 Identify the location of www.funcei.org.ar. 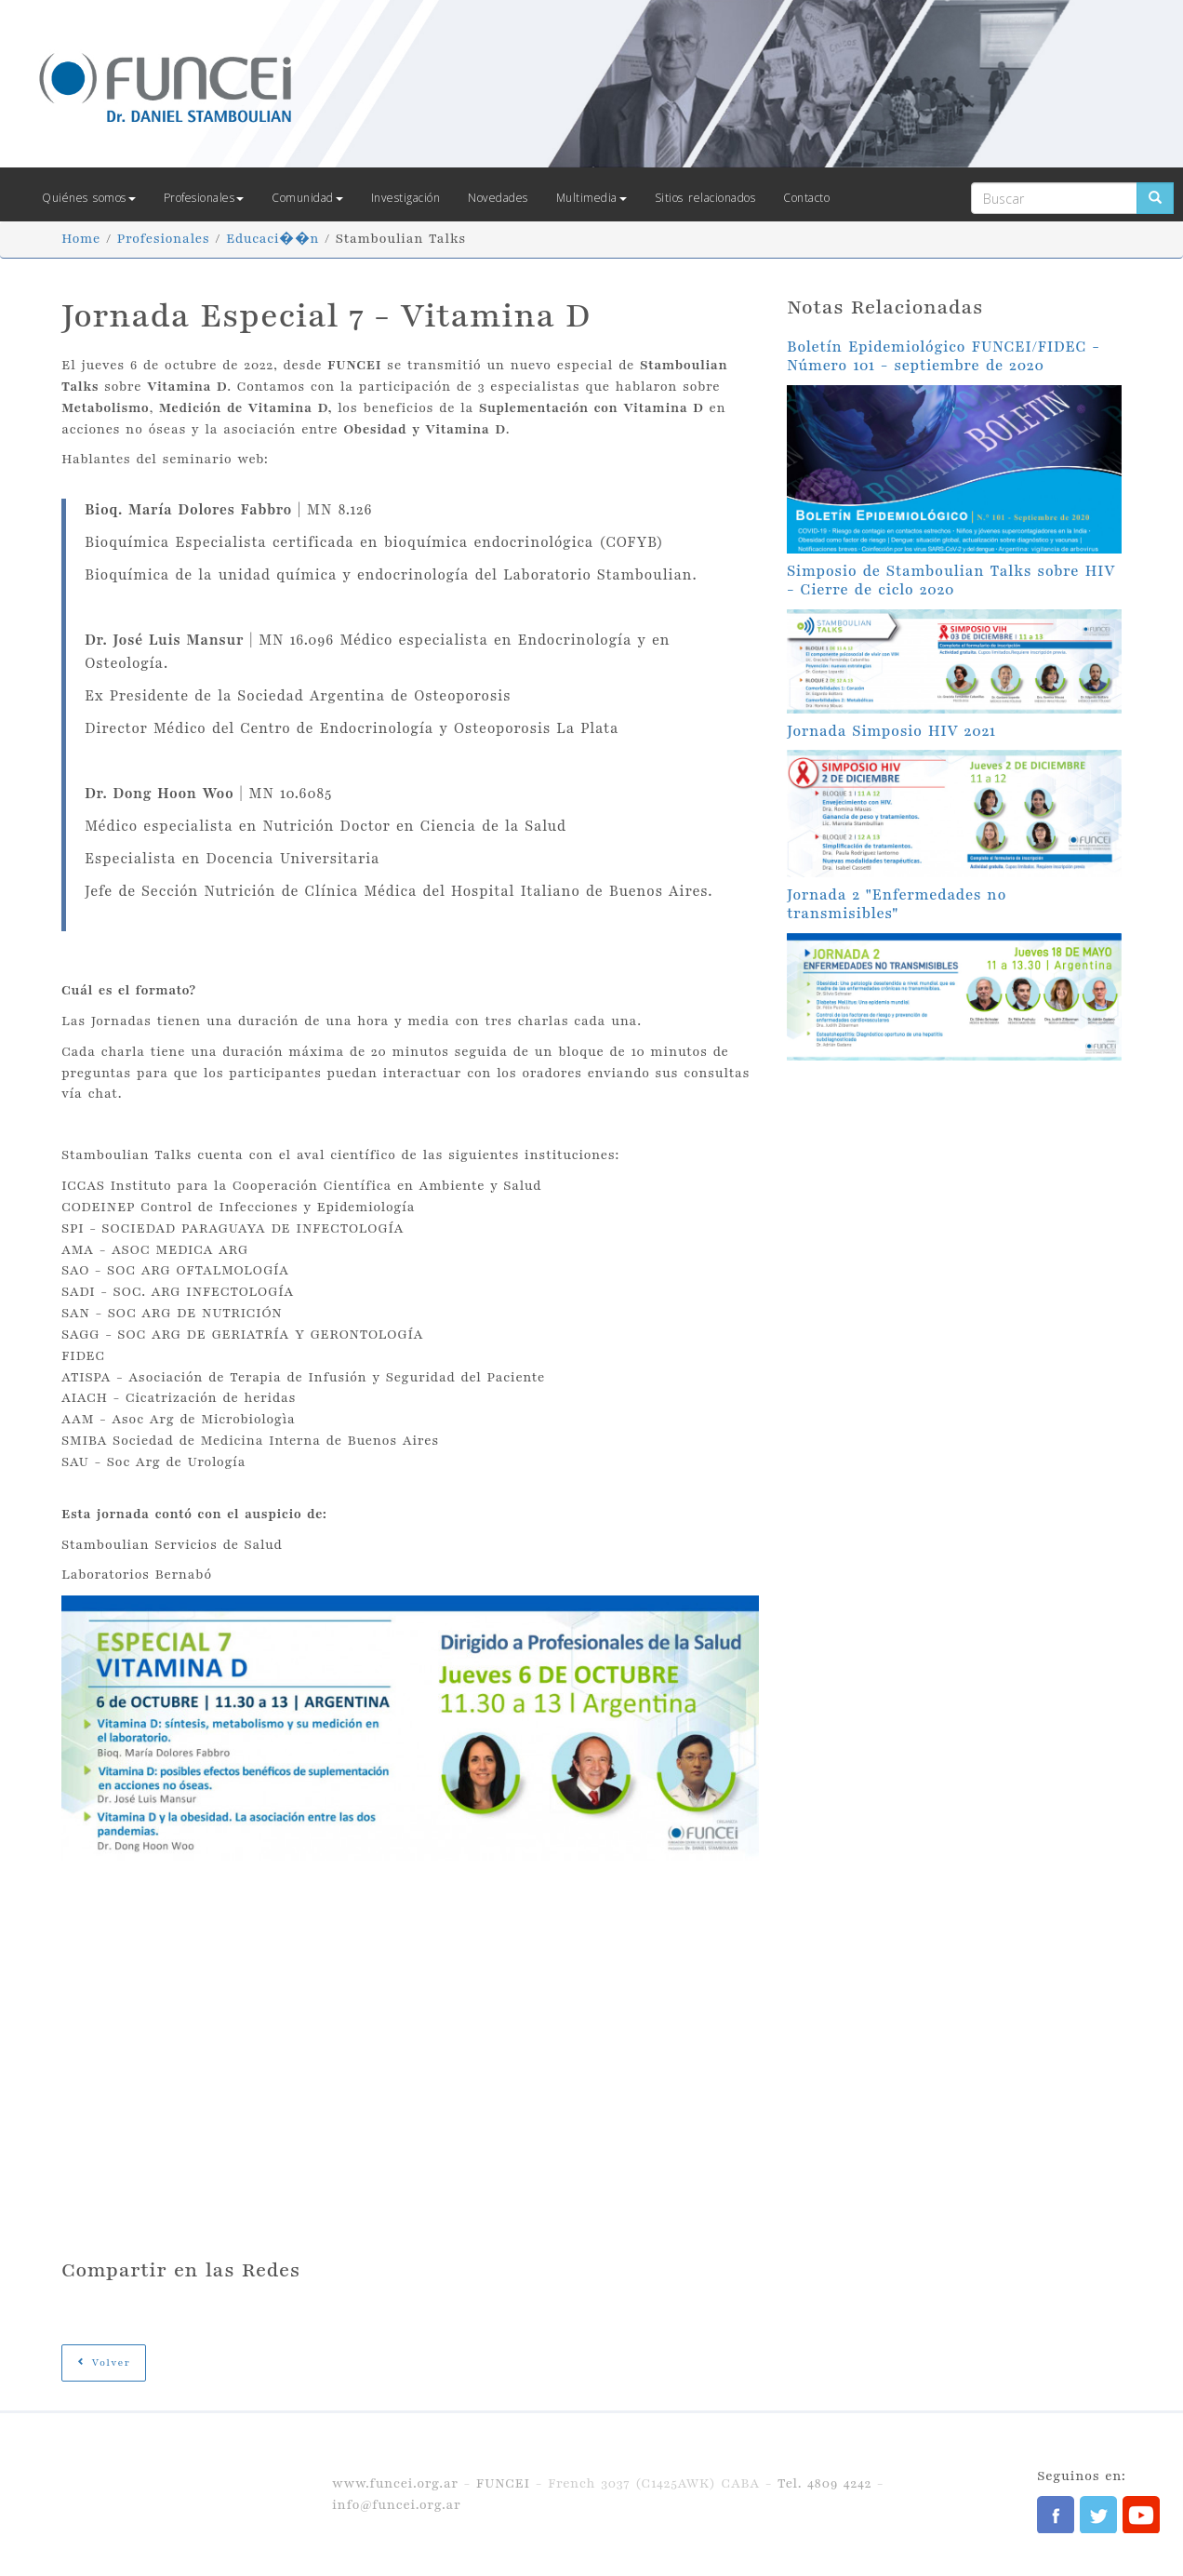
(395, 2483).